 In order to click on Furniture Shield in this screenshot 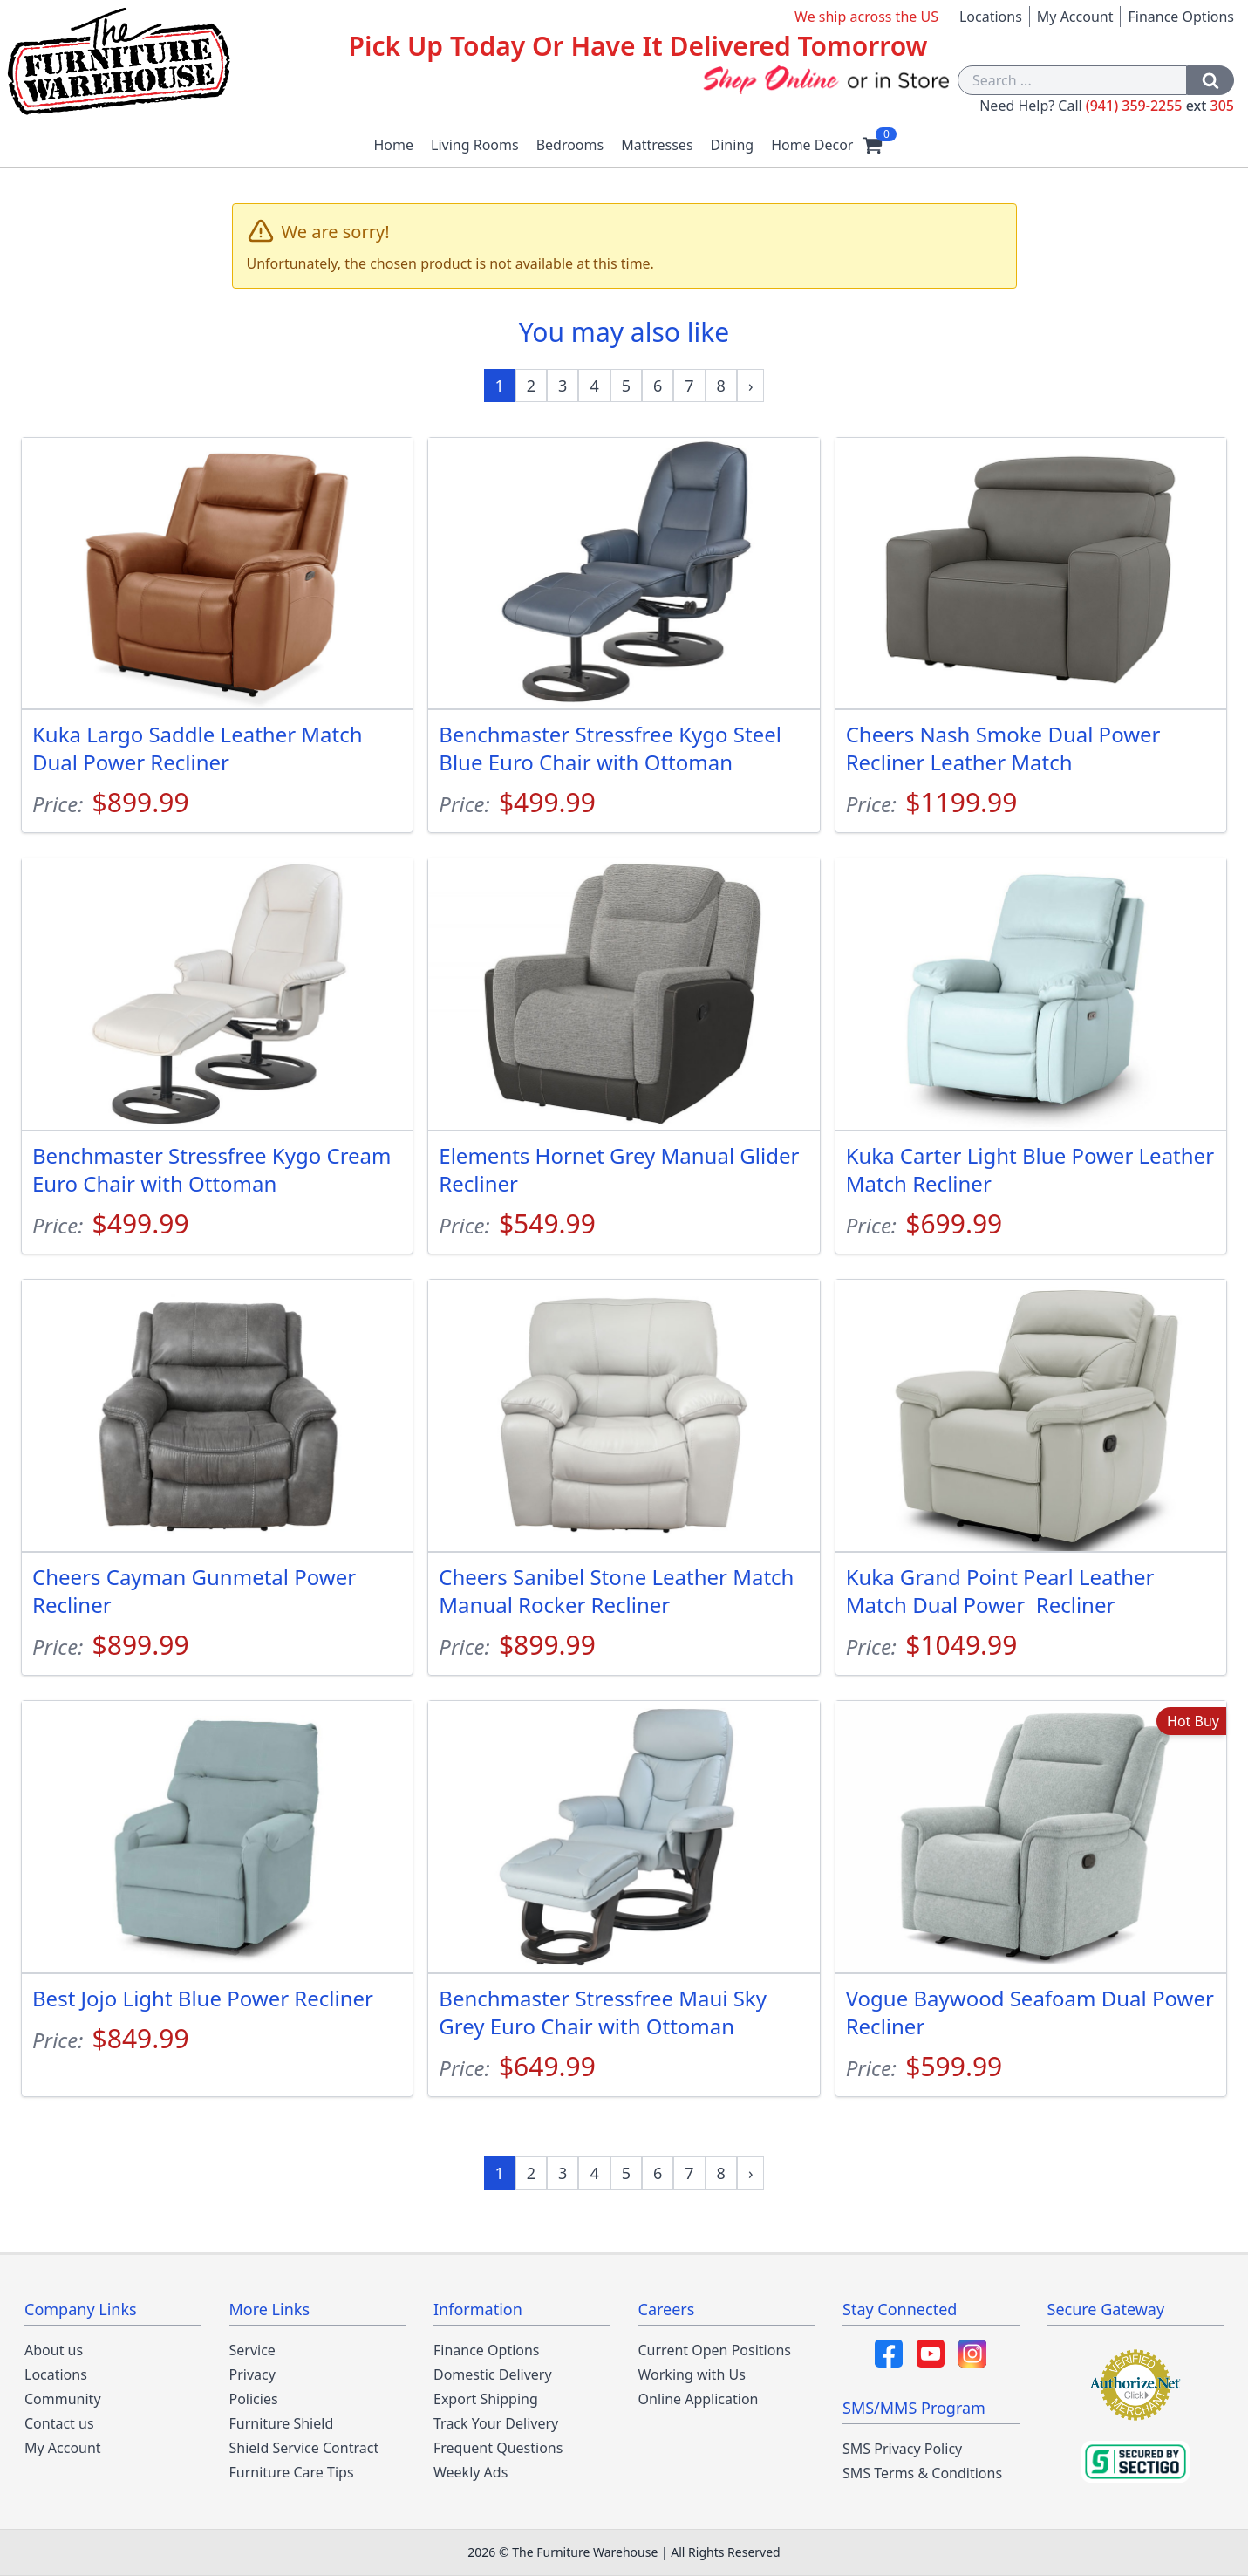, I will do `click(281, 2423)`.